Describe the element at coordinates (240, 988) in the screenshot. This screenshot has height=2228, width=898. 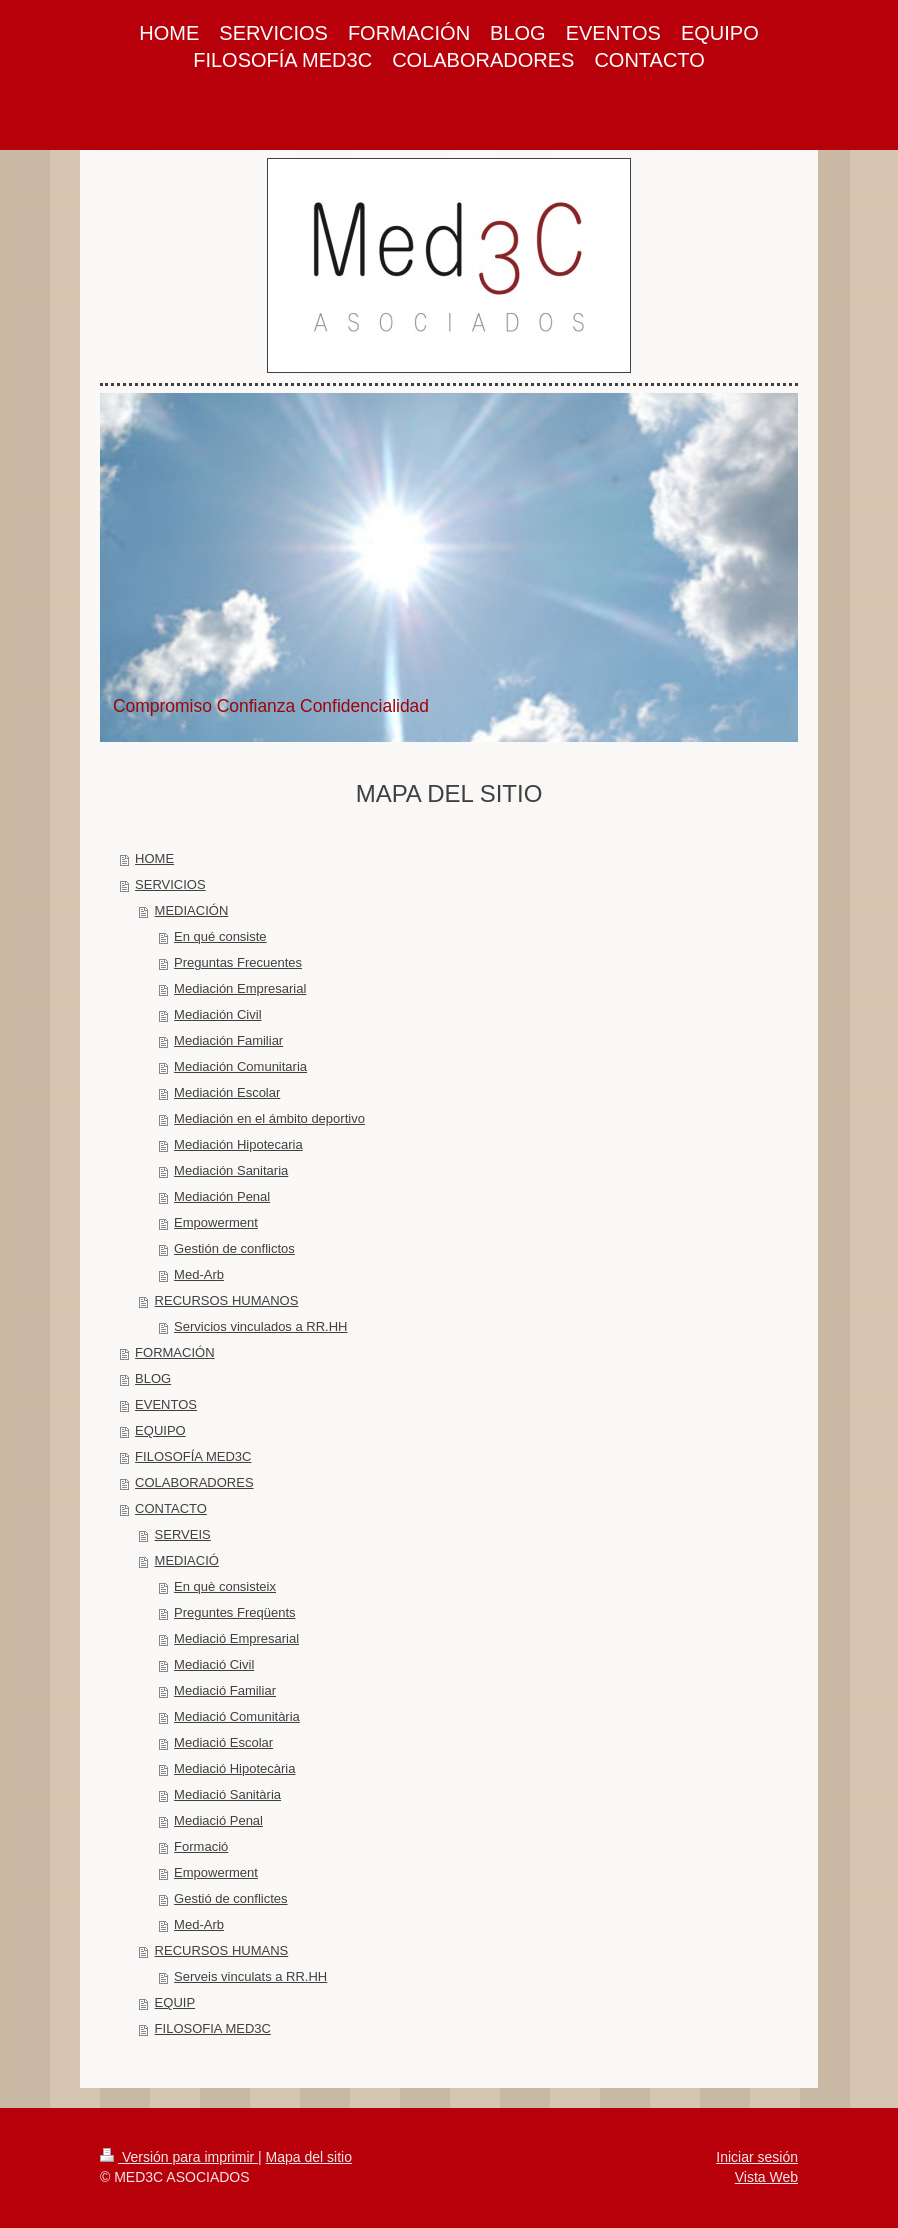
I see `Mediación Empresarial` at that location.